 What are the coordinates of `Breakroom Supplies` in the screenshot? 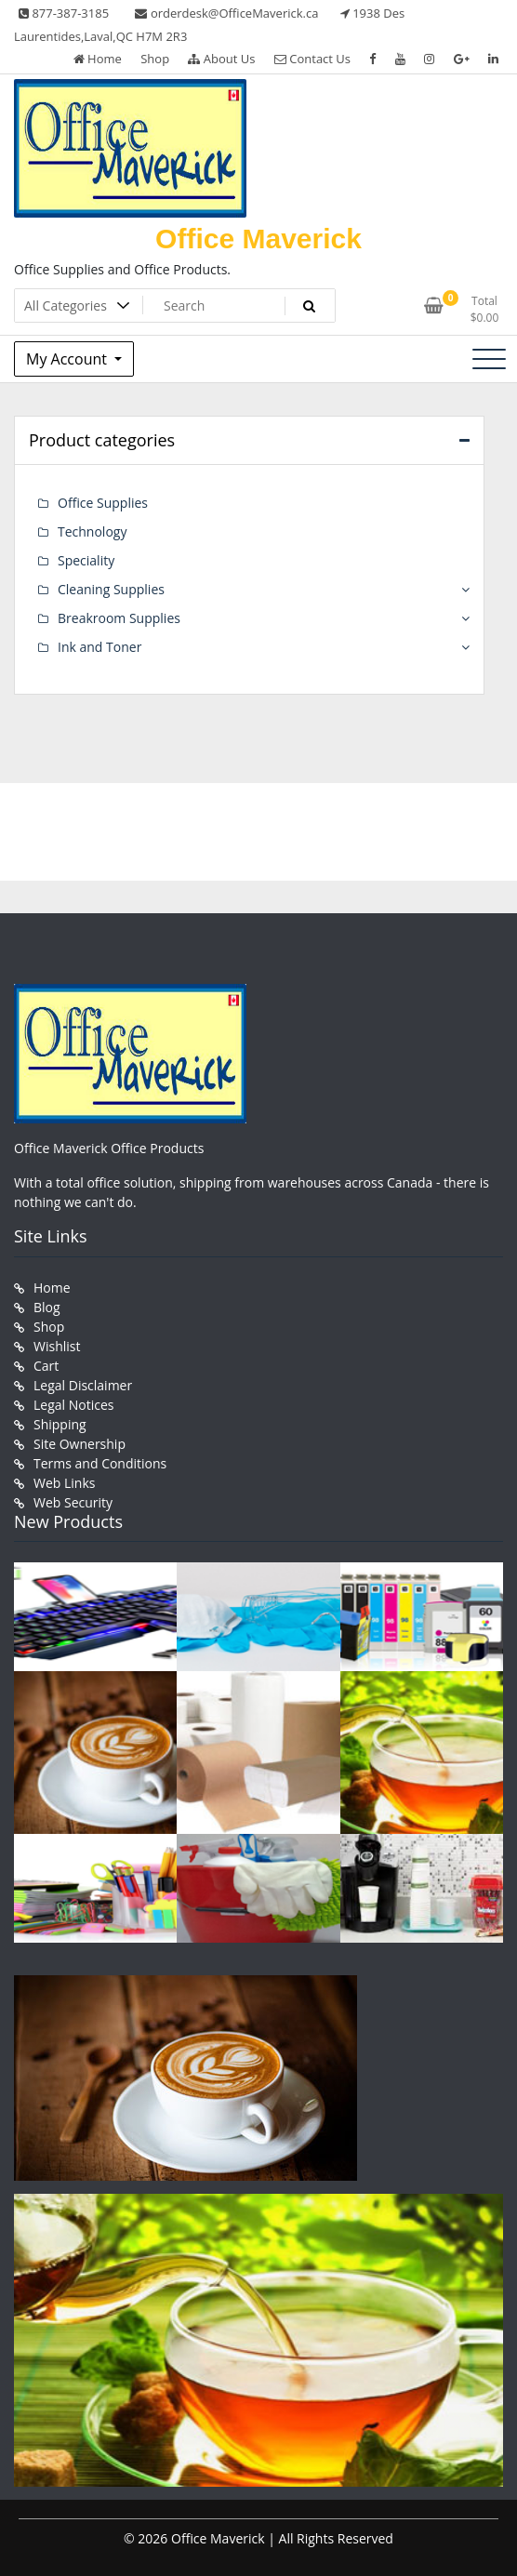 It's located at (119, 618).